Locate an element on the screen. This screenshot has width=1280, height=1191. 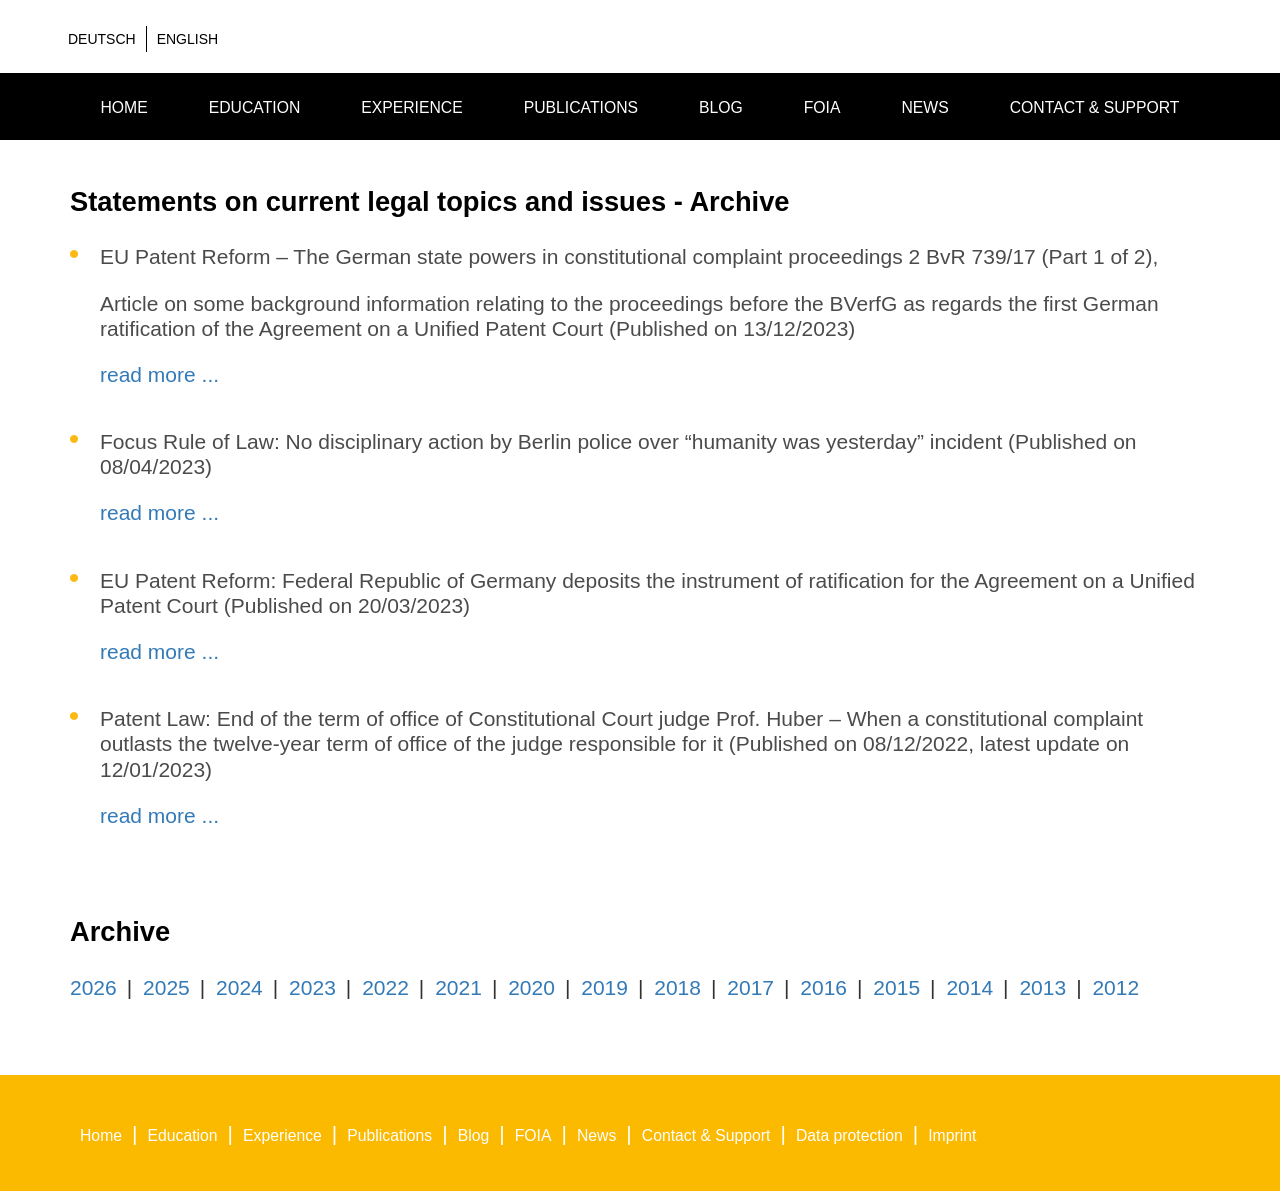
2015 is located at coordinates (896, 987).